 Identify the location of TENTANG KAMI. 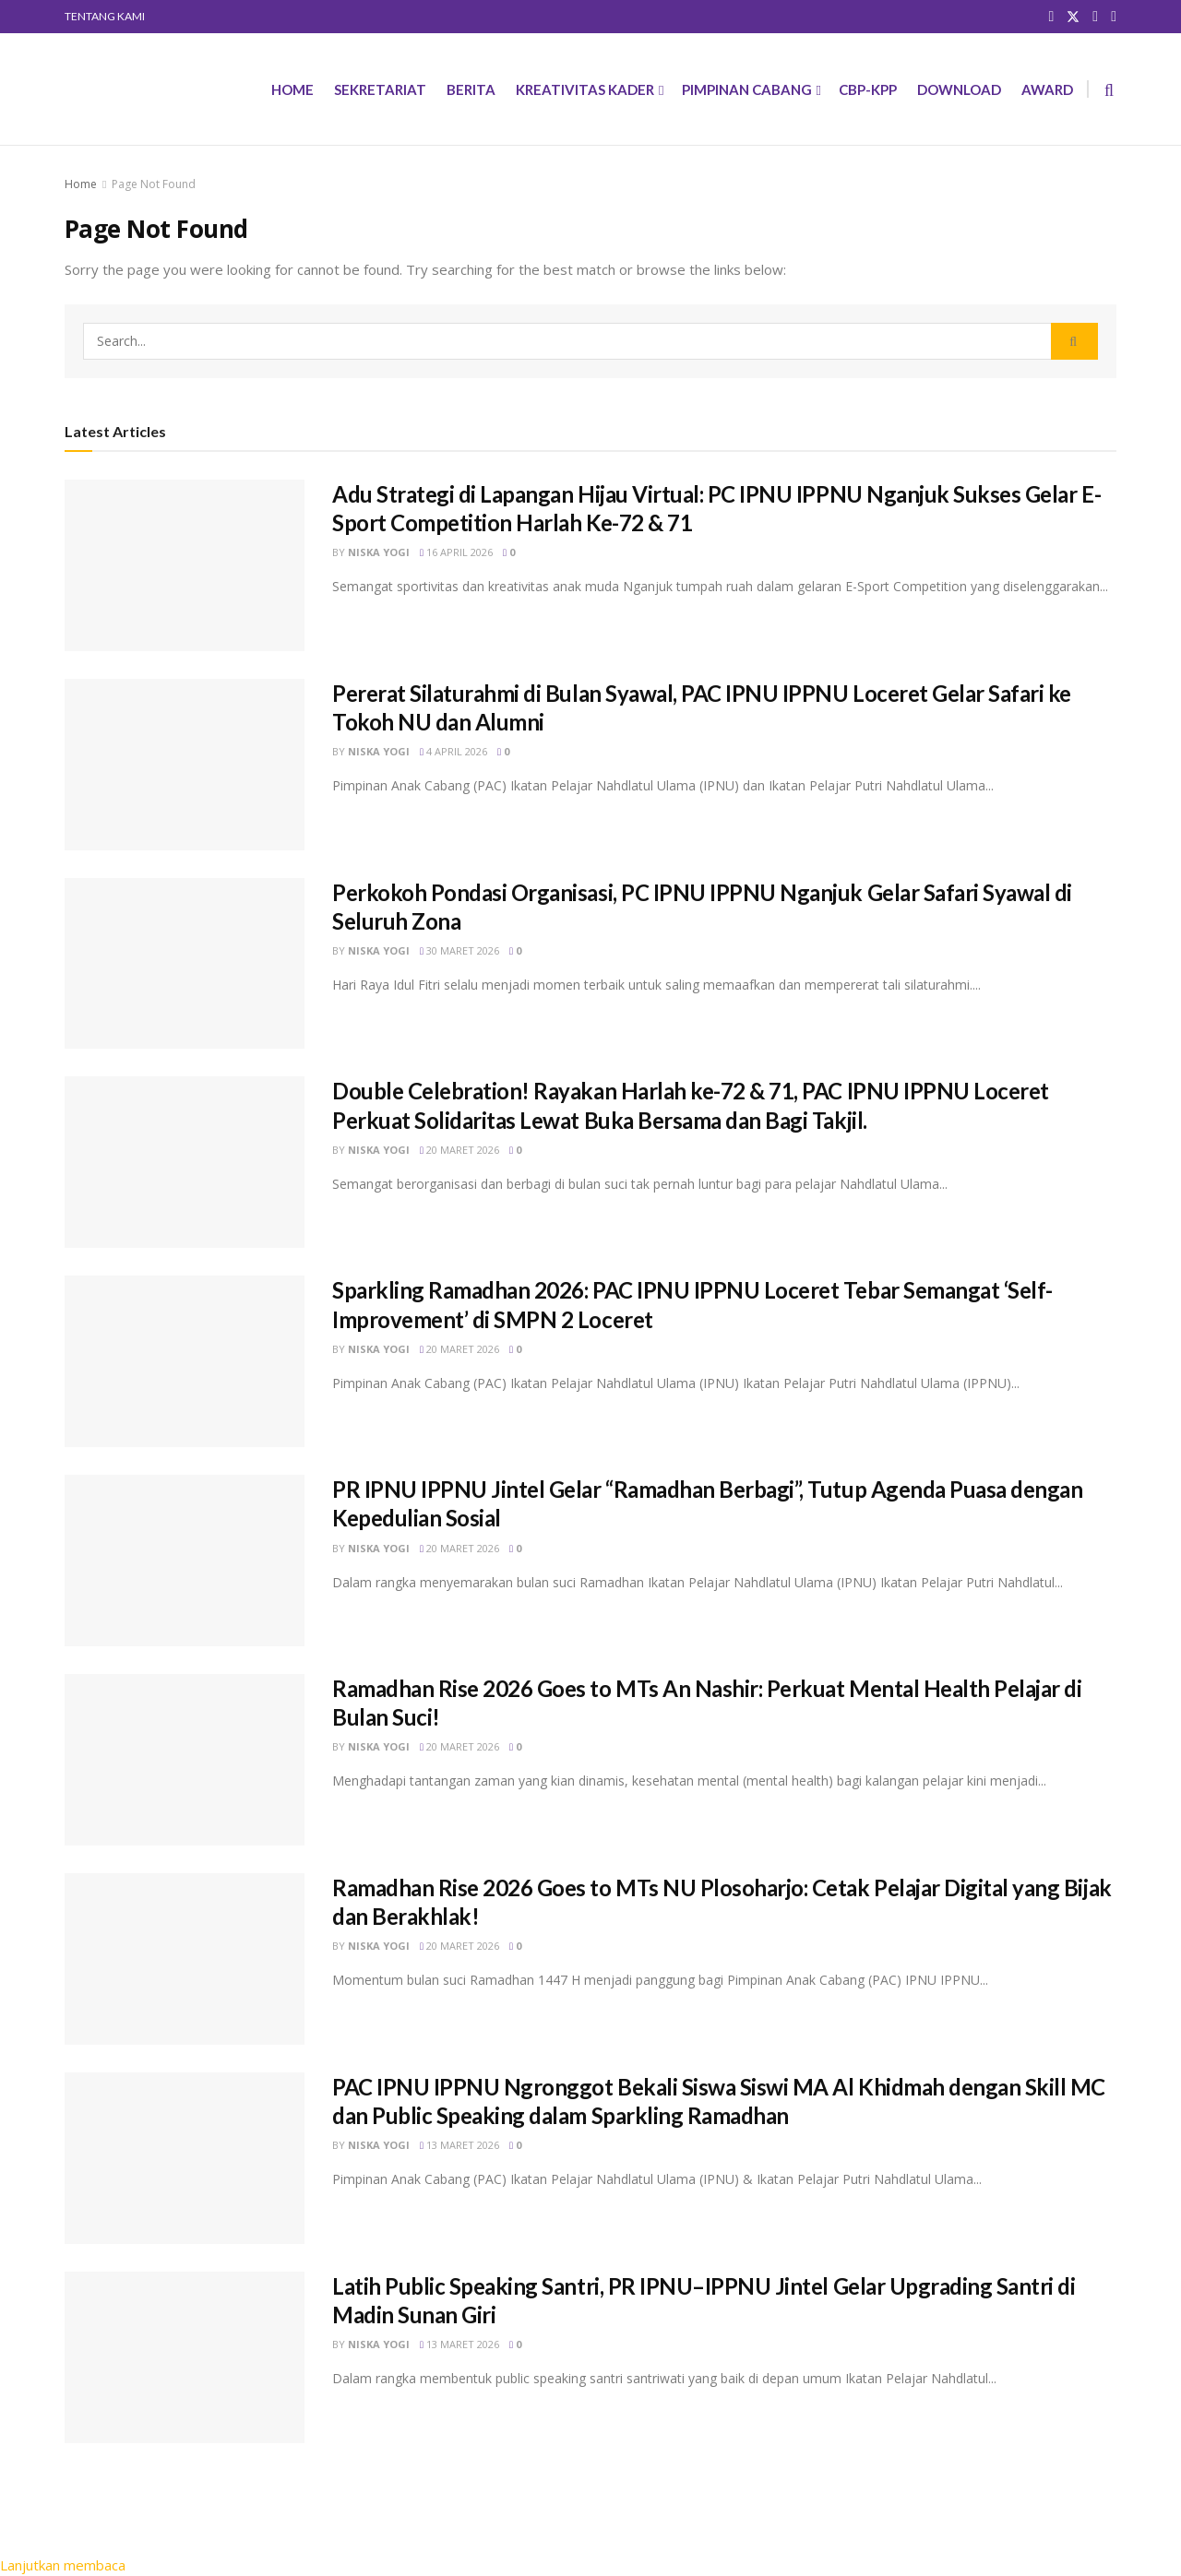
(105, 16).